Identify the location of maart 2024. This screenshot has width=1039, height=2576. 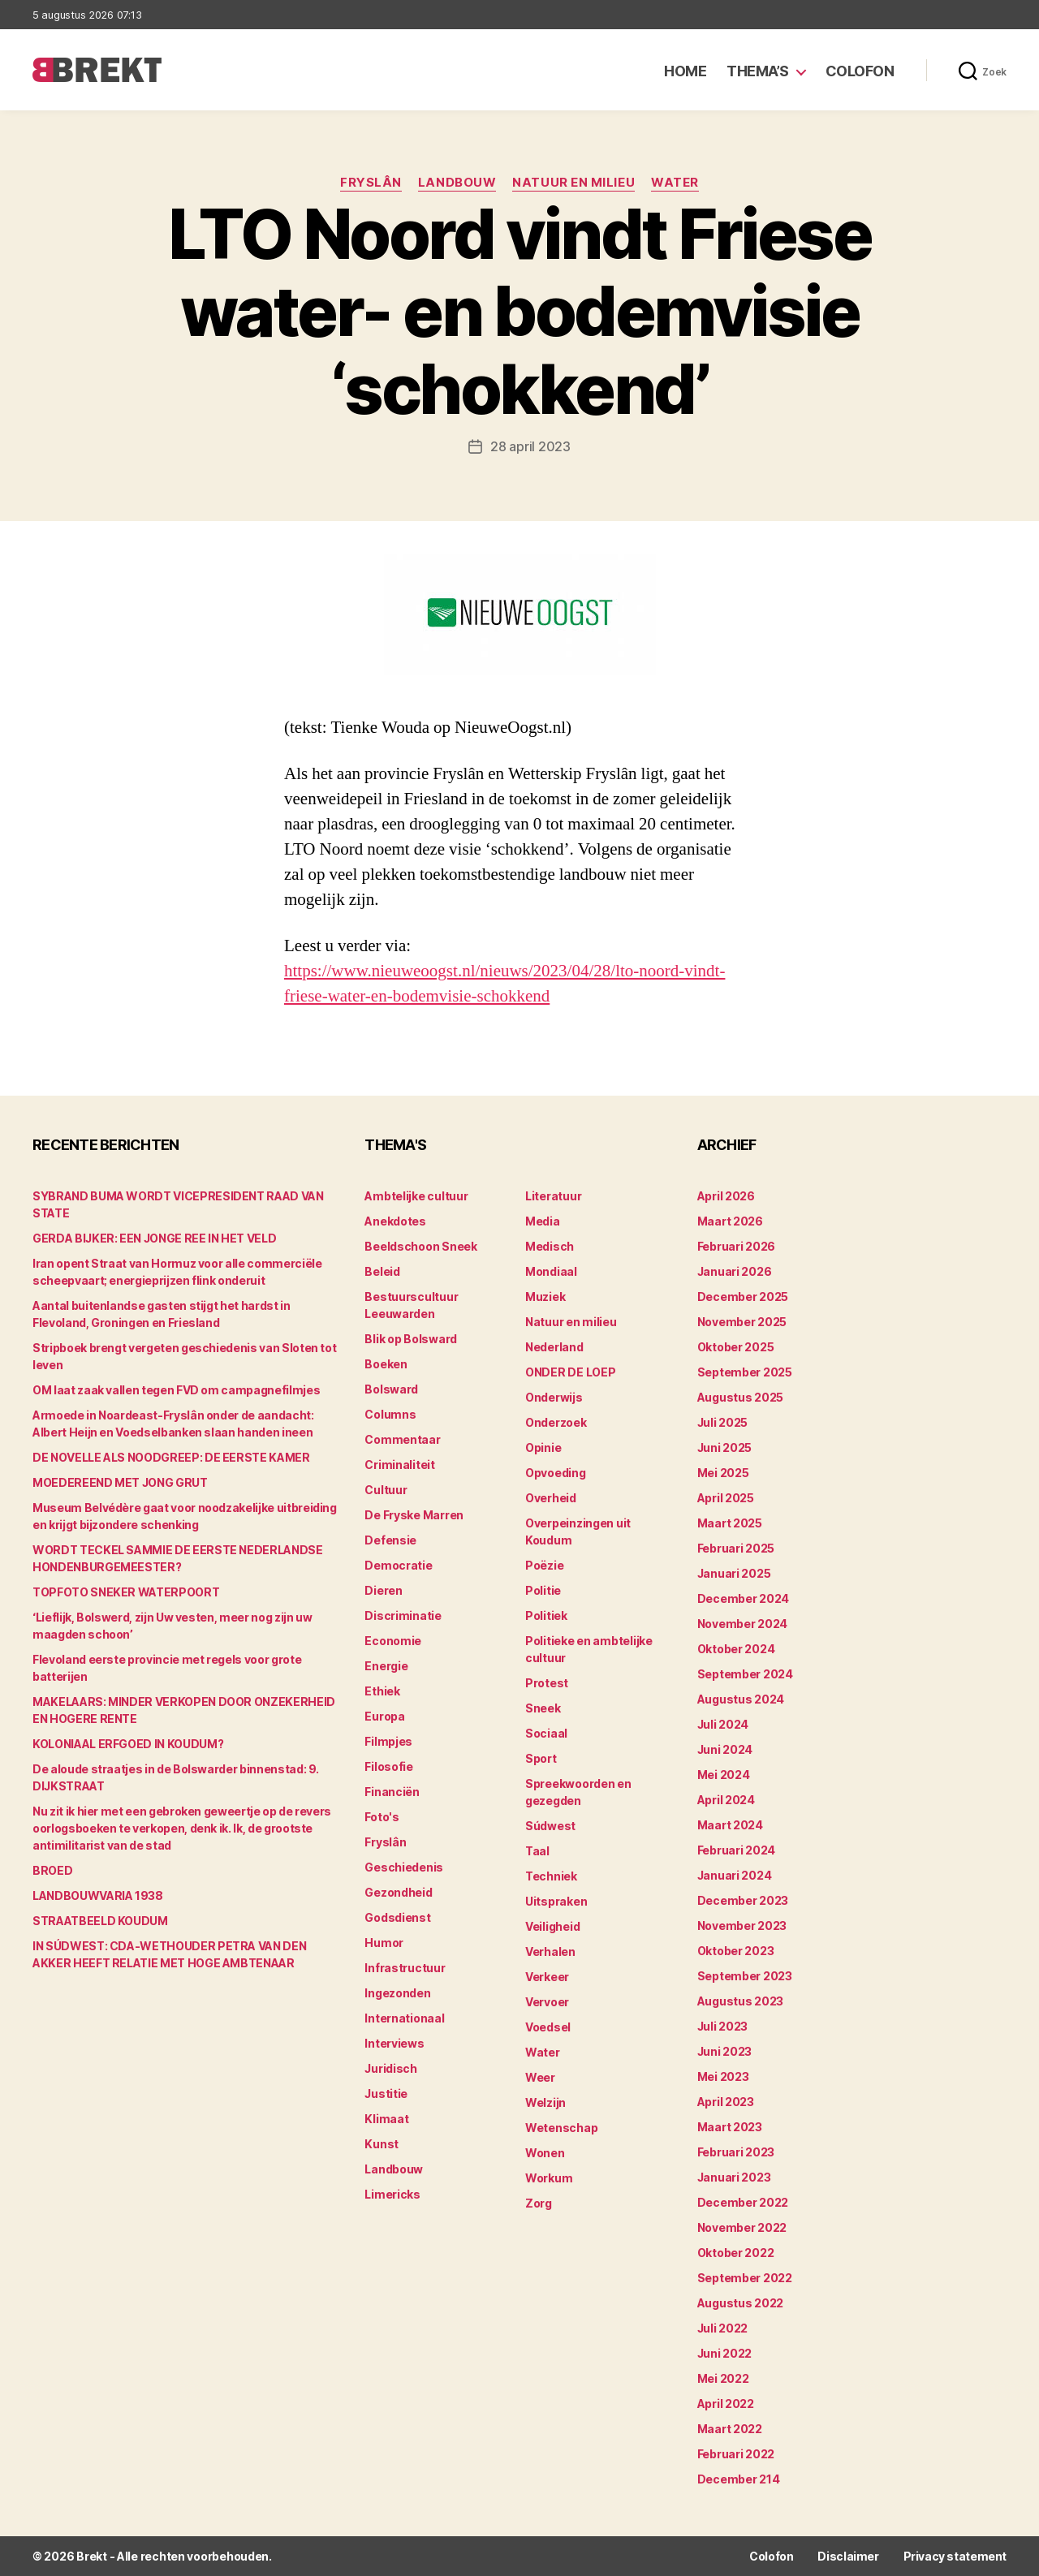
(730, 1825).